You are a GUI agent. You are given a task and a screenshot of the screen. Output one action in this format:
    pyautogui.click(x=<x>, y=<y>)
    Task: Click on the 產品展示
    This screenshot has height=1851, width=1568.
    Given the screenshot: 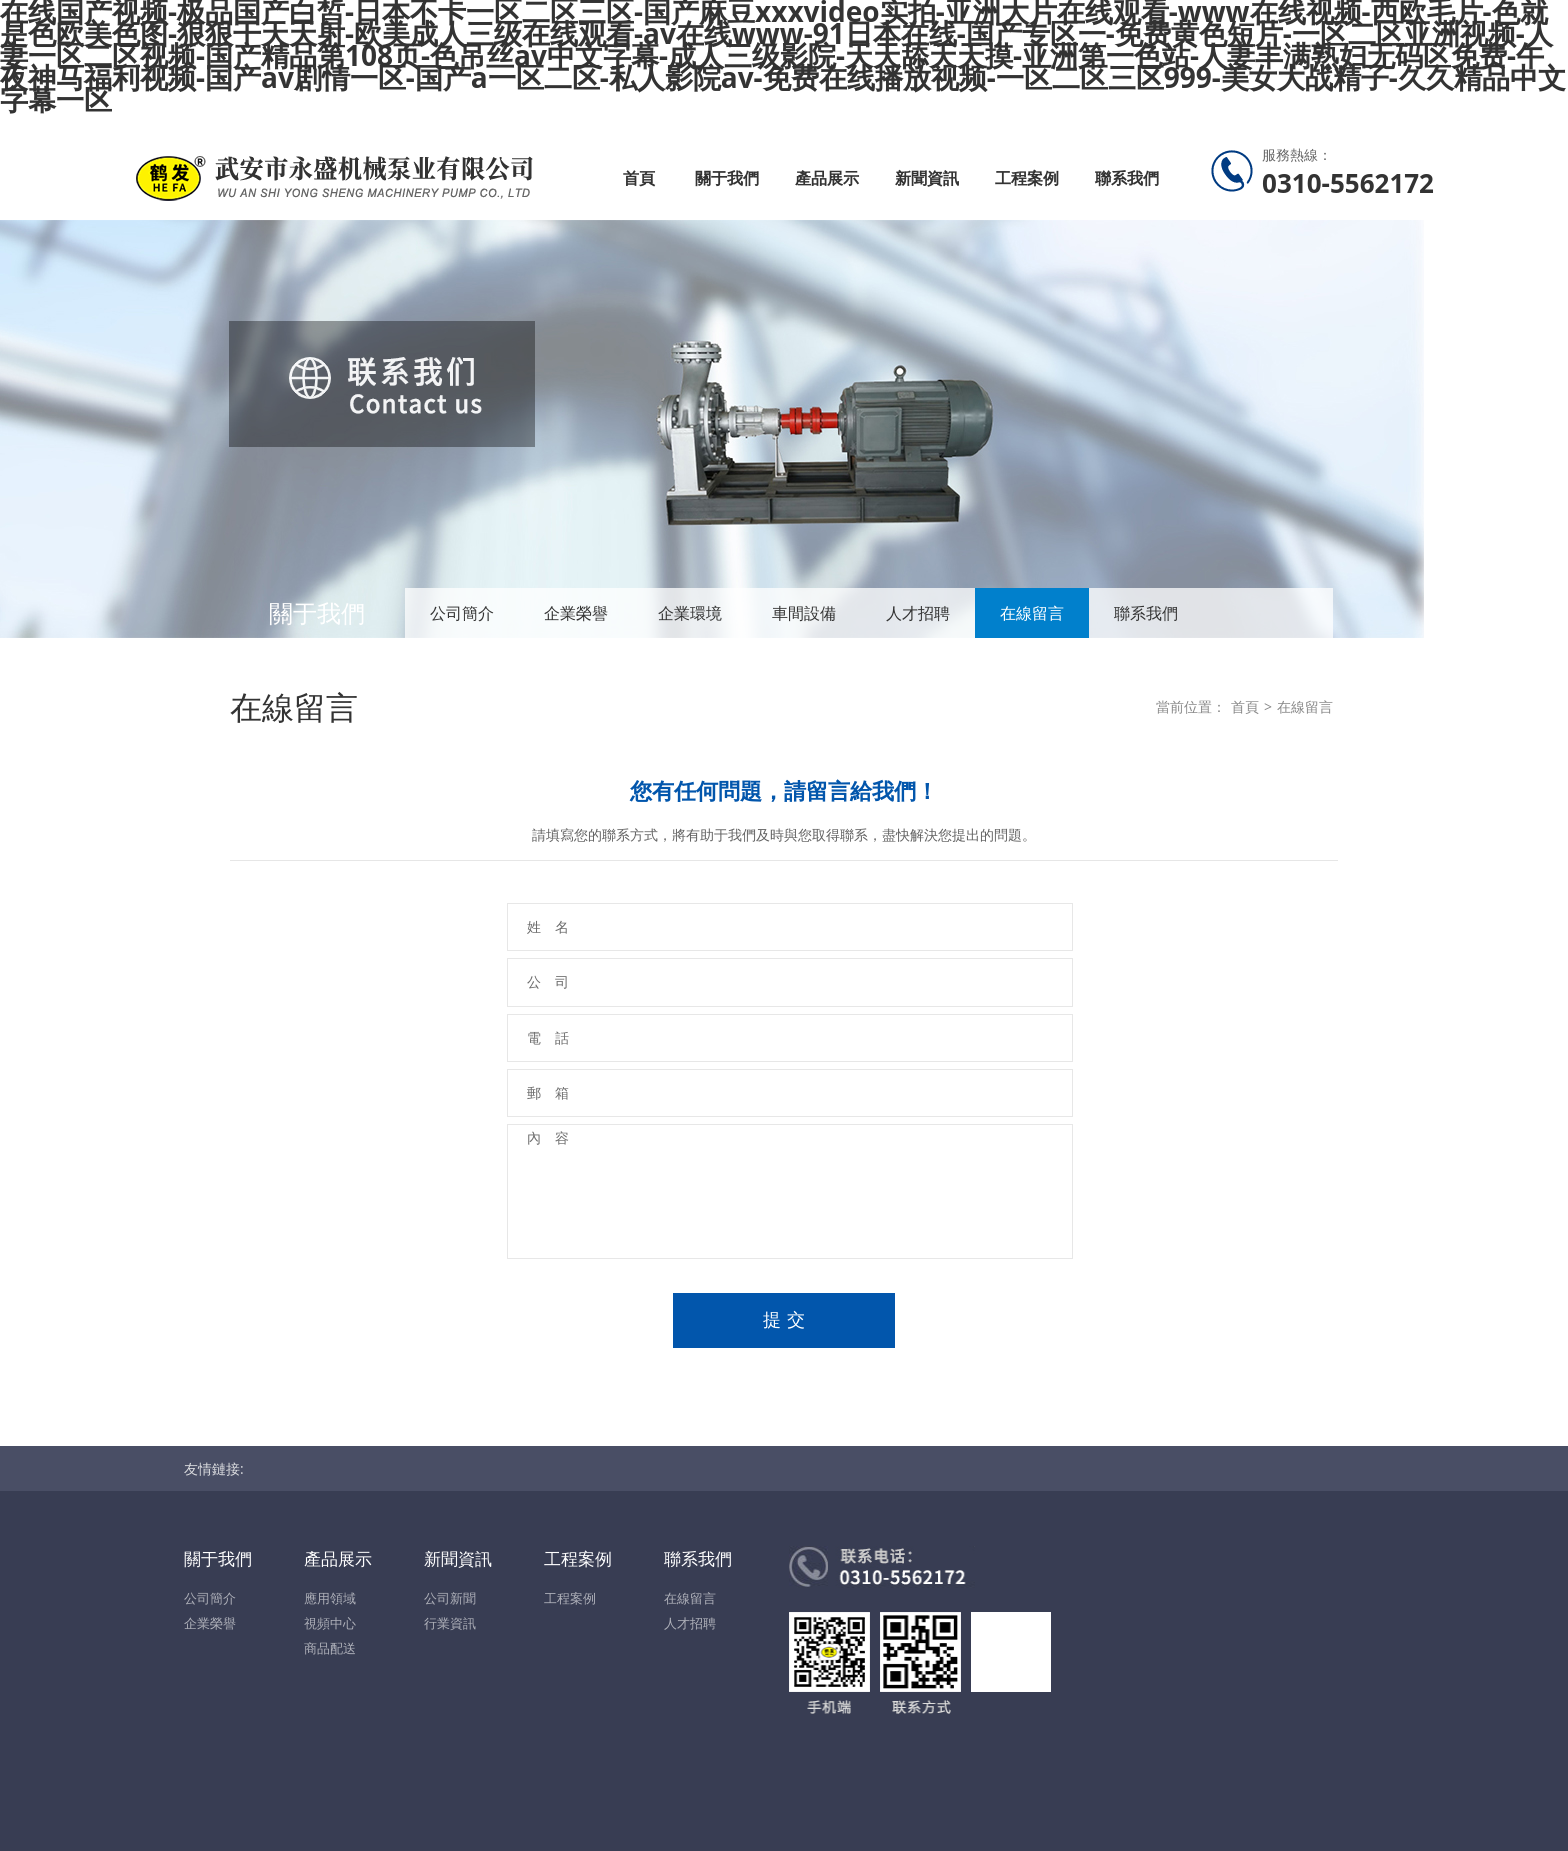 What is the action you would take?
    pyautogui.click(x=827, y=178)
    